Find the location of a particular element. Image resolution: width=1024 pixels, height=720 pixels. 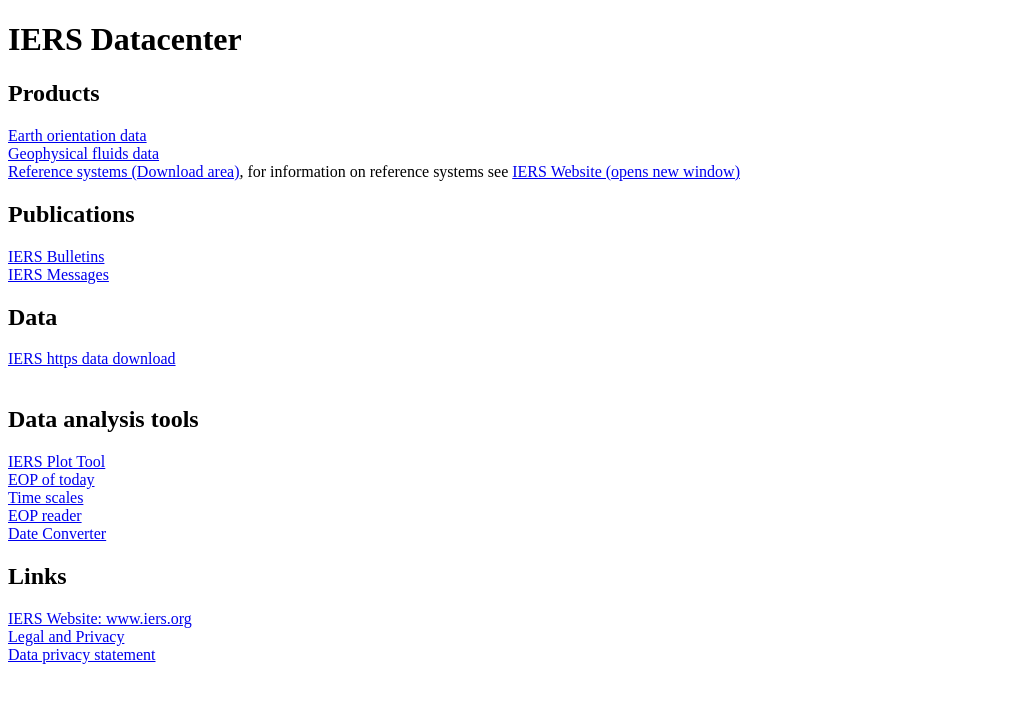

Earth orientation data is located at coordinates (77, 135).